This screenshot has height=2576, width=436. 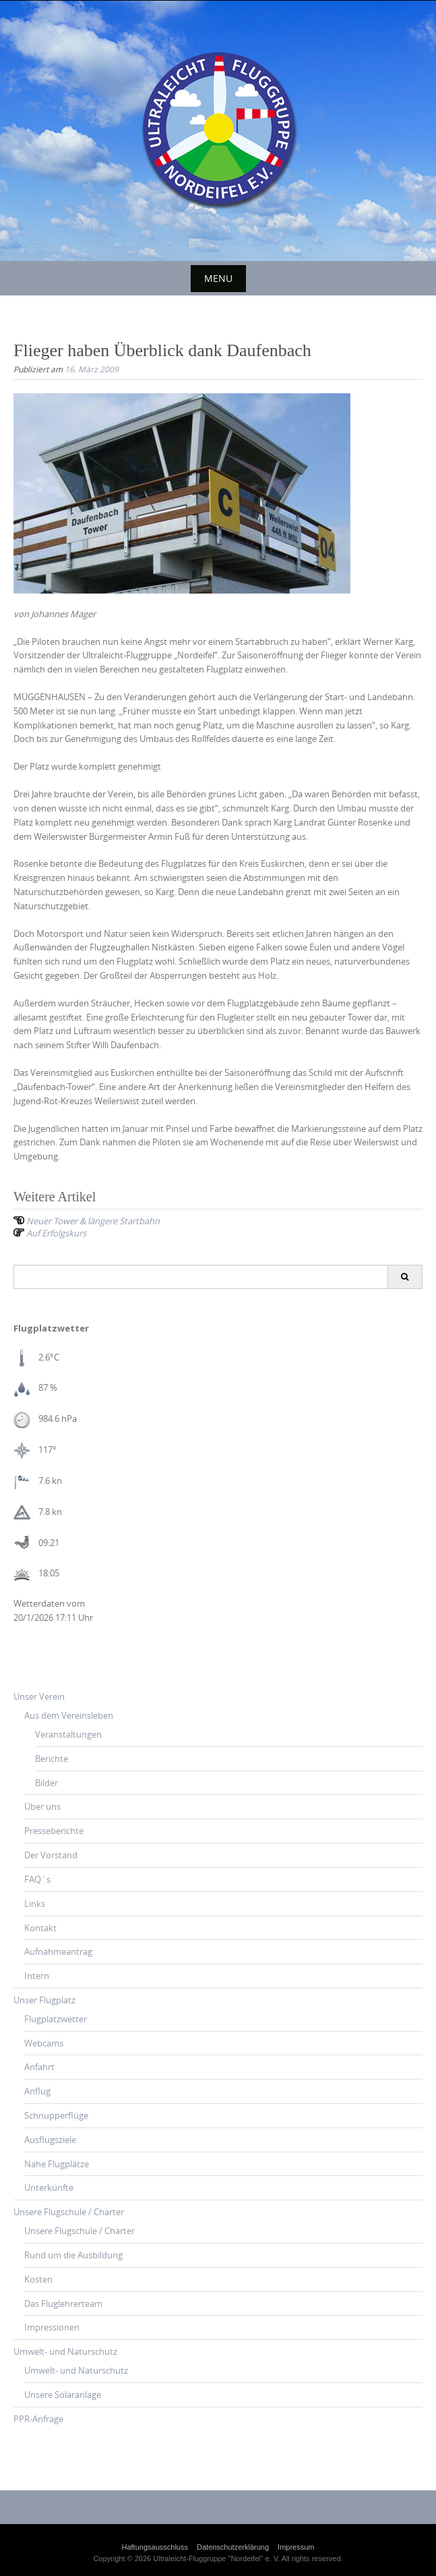 What do you see at coordinates (218, 278) in the screenshot?
I see `Menu` at bounding box center [218, 278].